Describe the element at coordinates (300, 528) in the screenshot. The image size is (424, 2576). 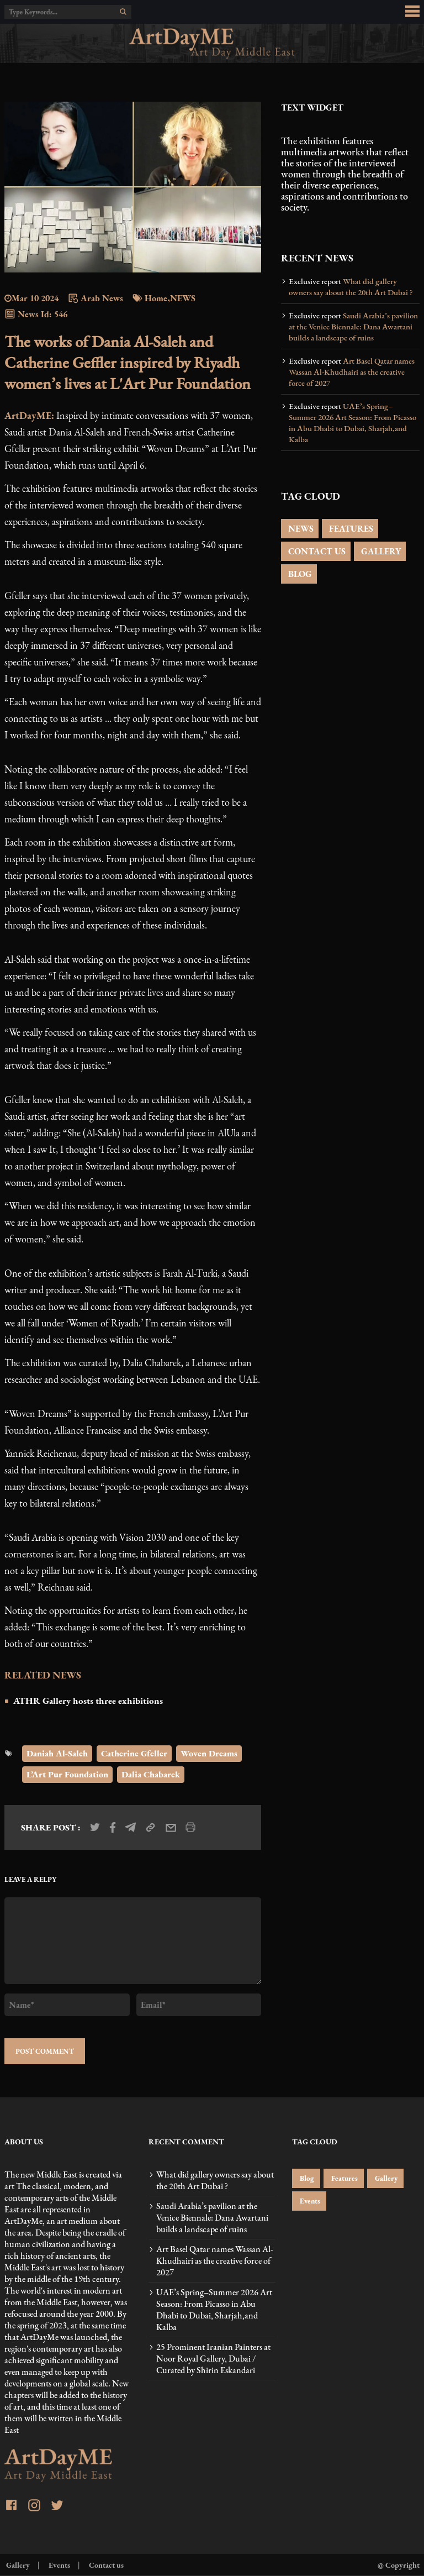
I see `NEWS` at that location.